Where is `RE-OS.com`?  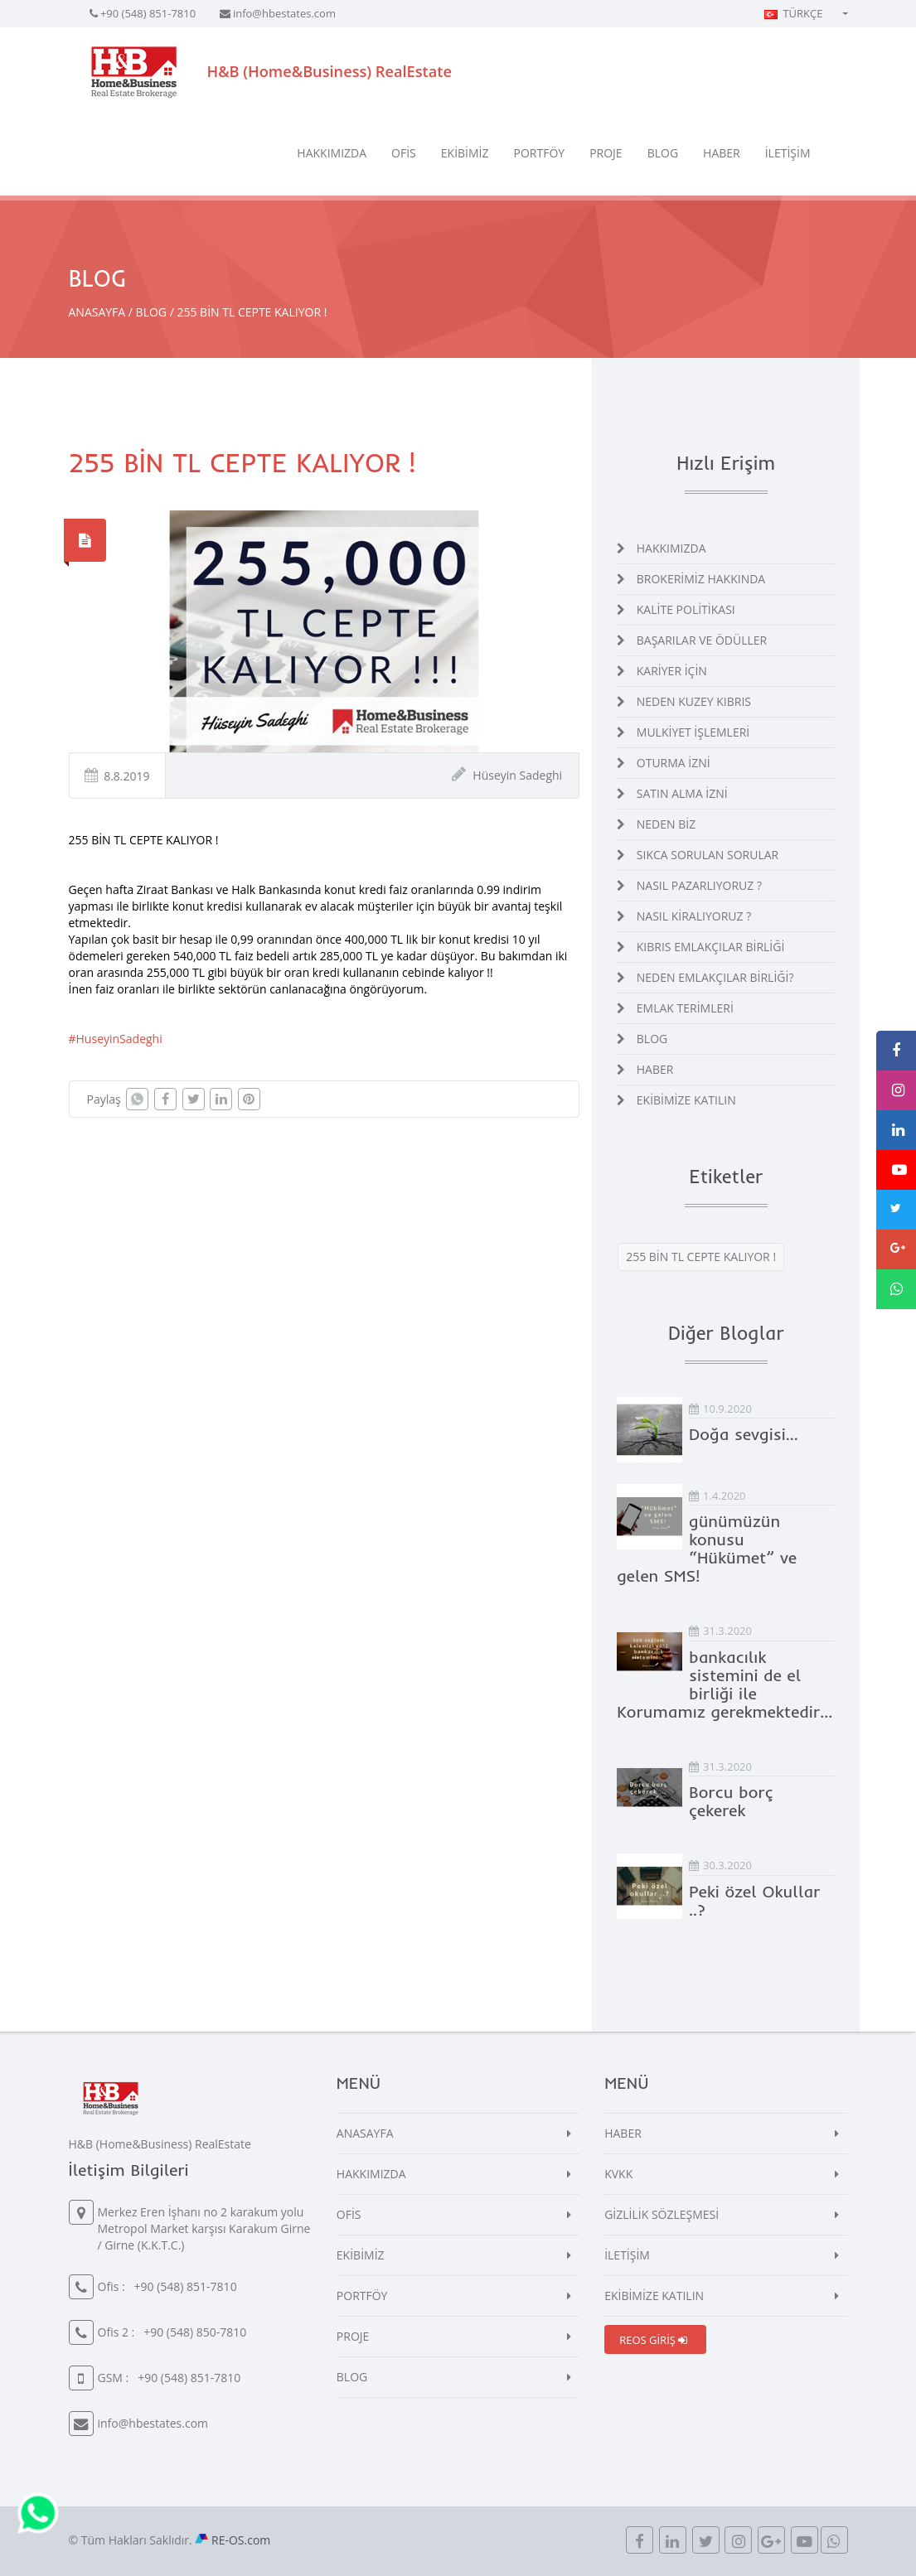 RE-OS.com is located at coordinates (240, 2540).